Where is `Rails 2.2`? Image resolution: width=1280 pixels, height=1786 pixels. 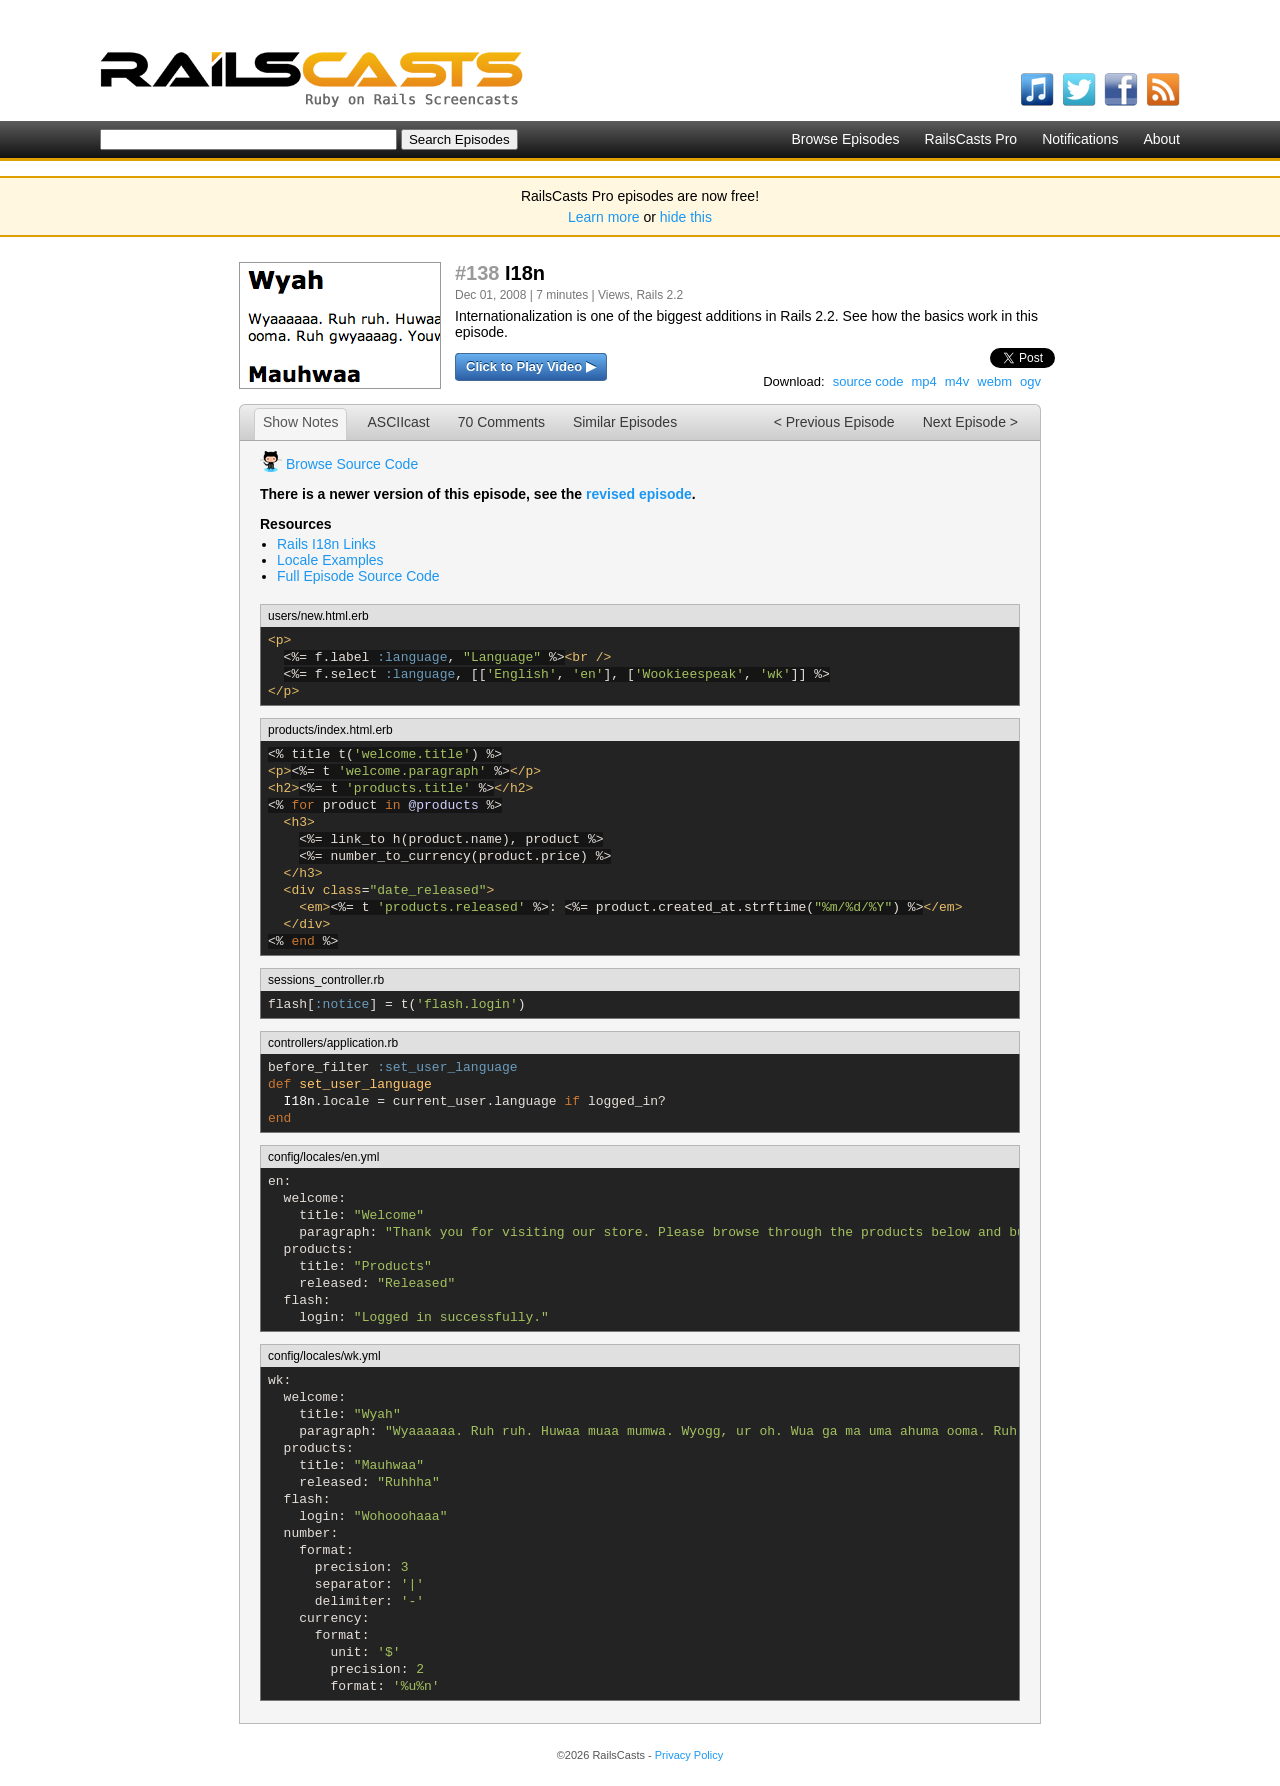 Rails 2.2 is located at coordinates (659, 295).